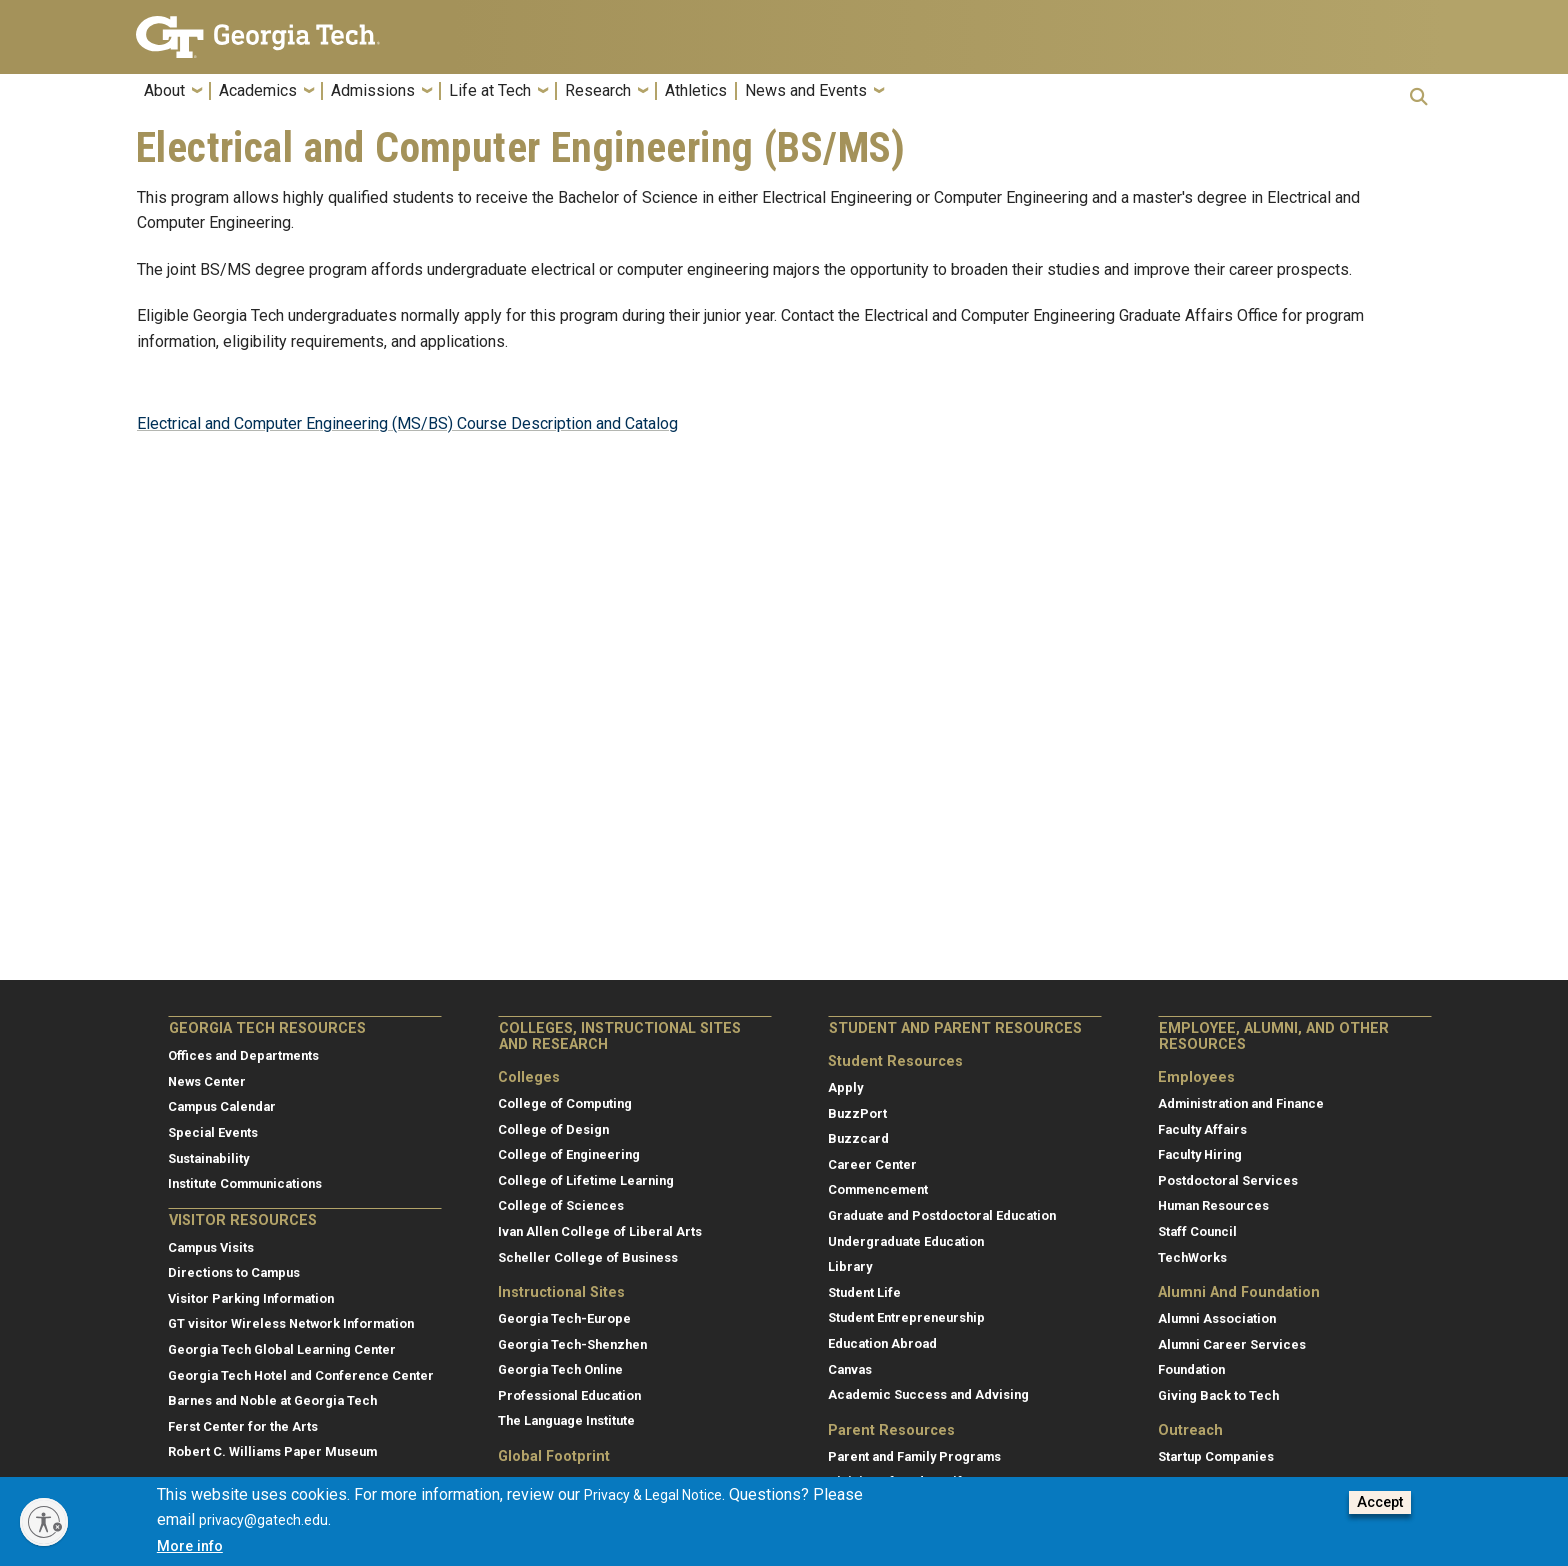  What do you see at coordinates (858, 1138) in the screenshot?
I see `Buzzcard` at bounding box center [858, 1138].